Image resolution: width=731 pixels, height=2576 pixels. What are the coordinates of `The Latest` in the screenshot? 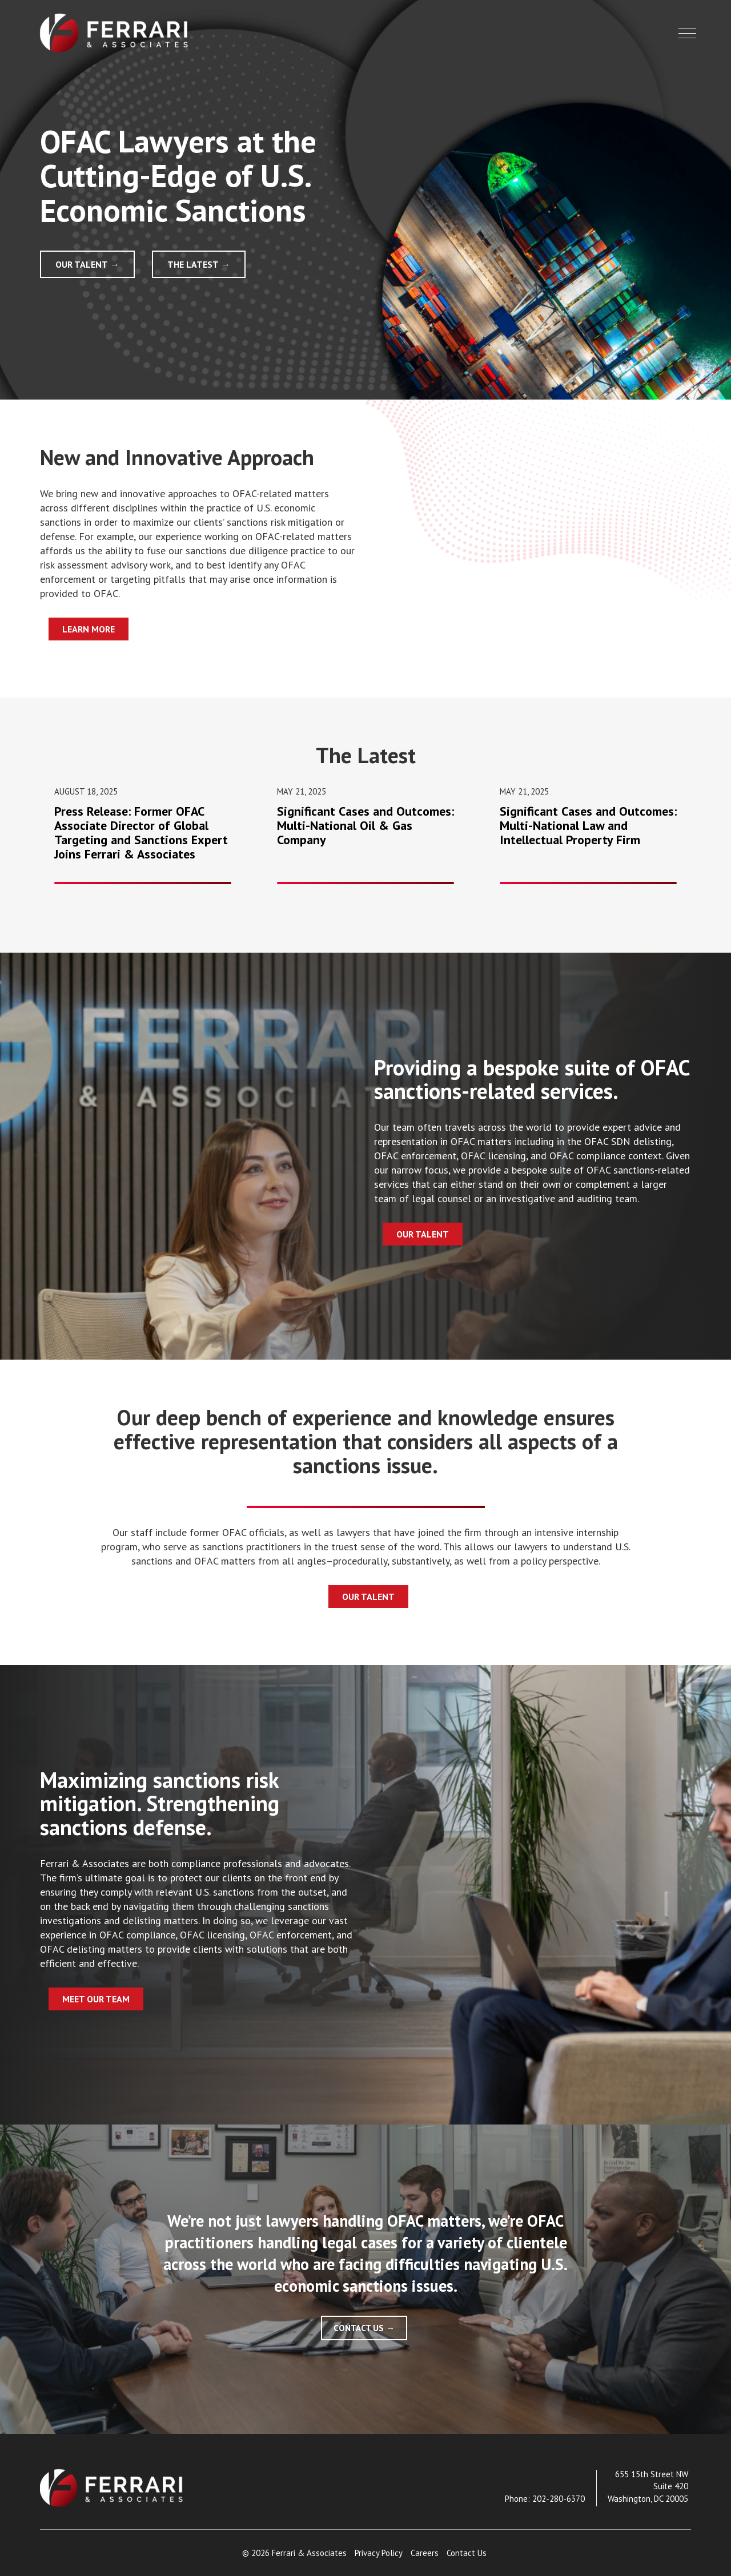 It's located at (193, 264).